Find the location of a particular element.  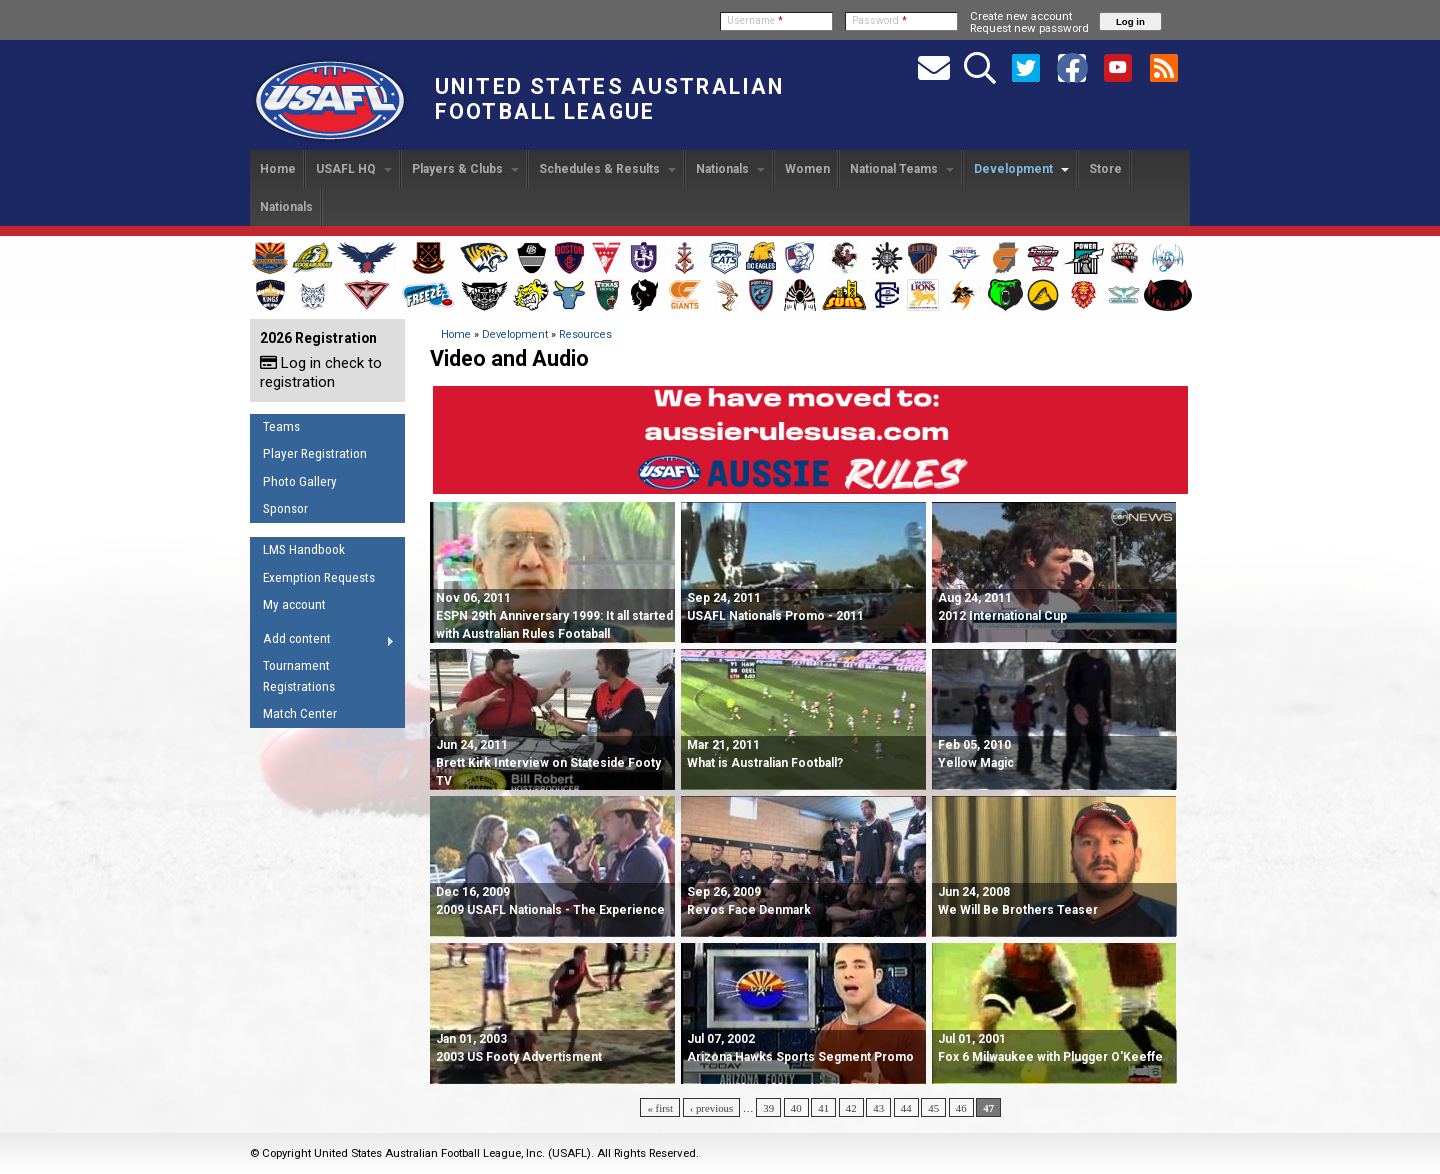

LMS Handbook is located at coordinates (304, 549).